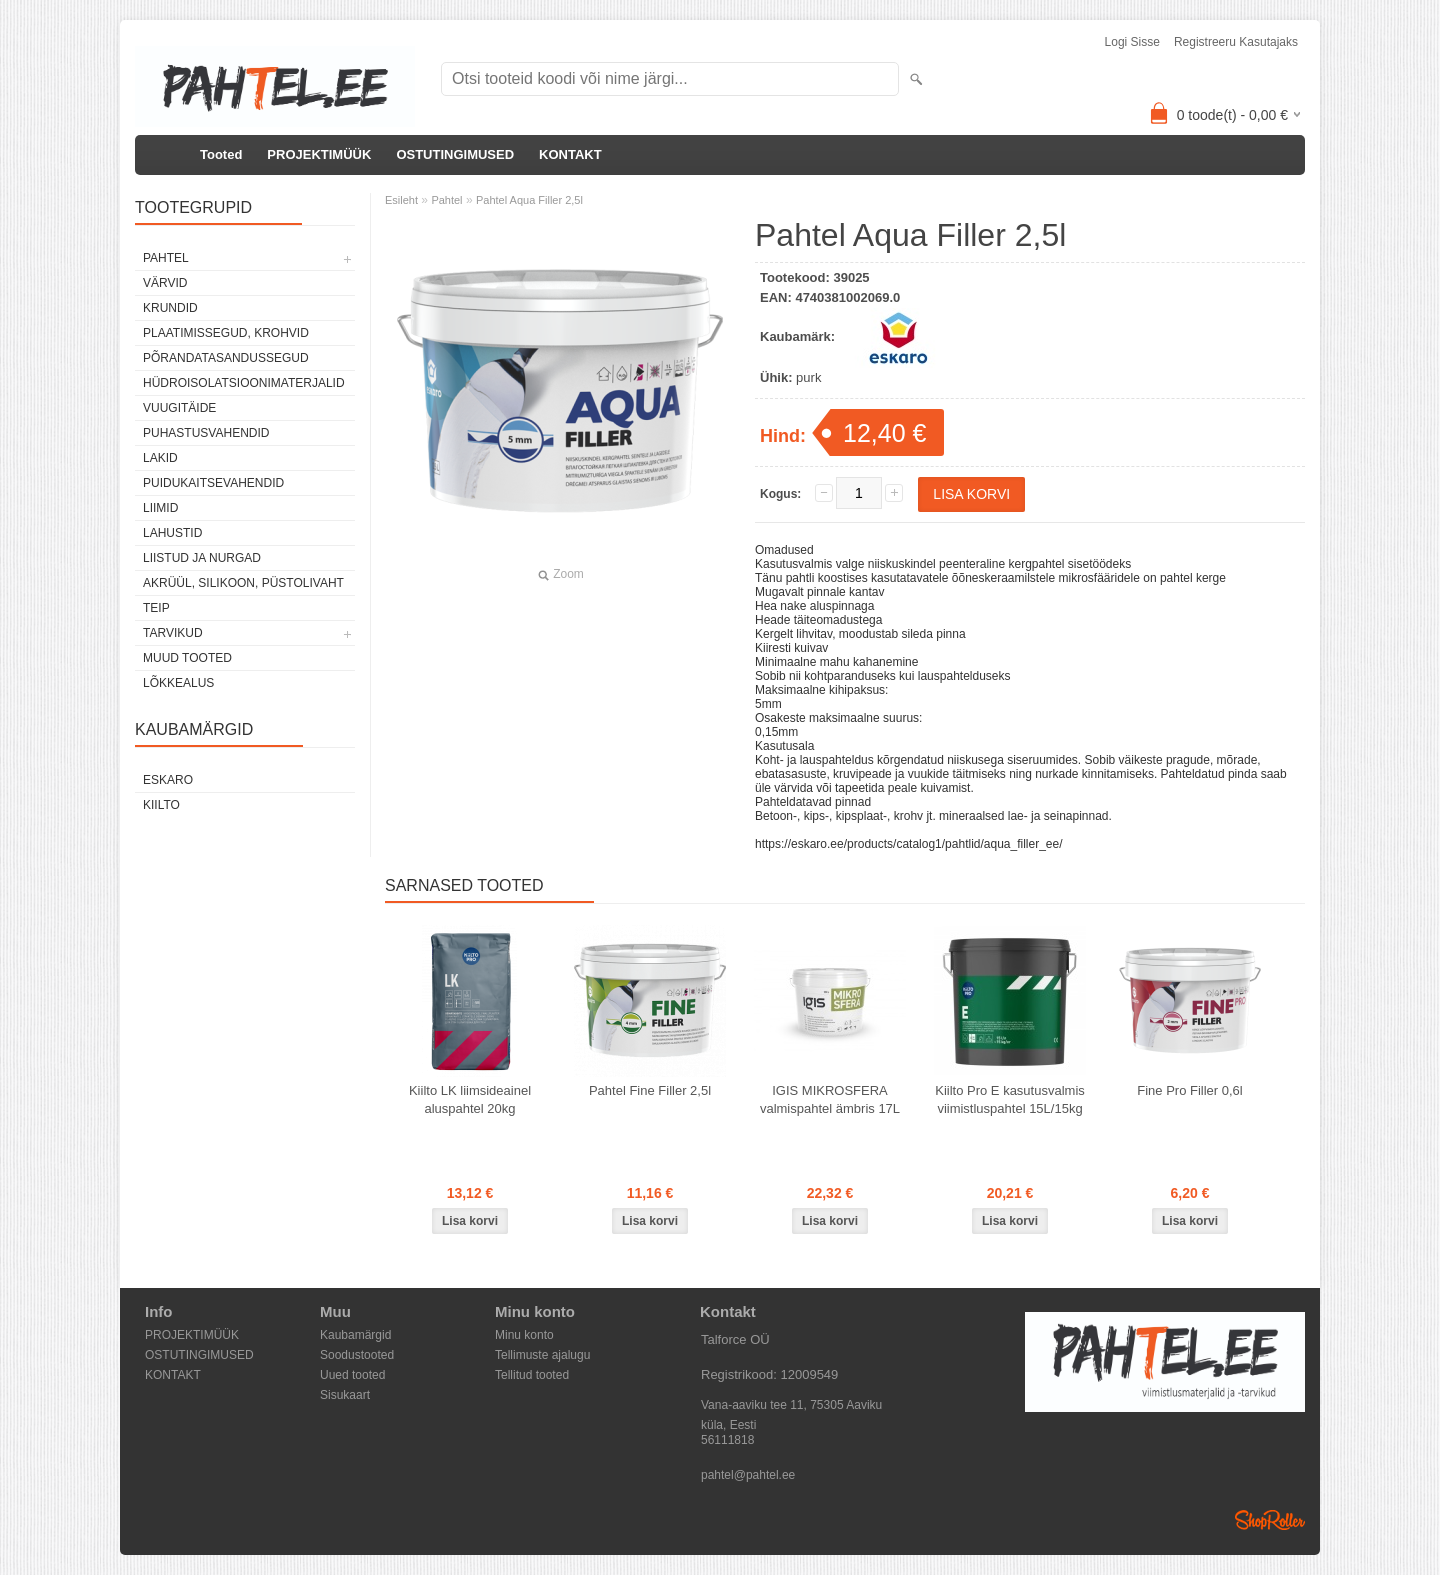  What do you see at coordinates (213, 483) in the screenshot?
I see `Puidukaitsevahendid` at bounding box center [213, 483].